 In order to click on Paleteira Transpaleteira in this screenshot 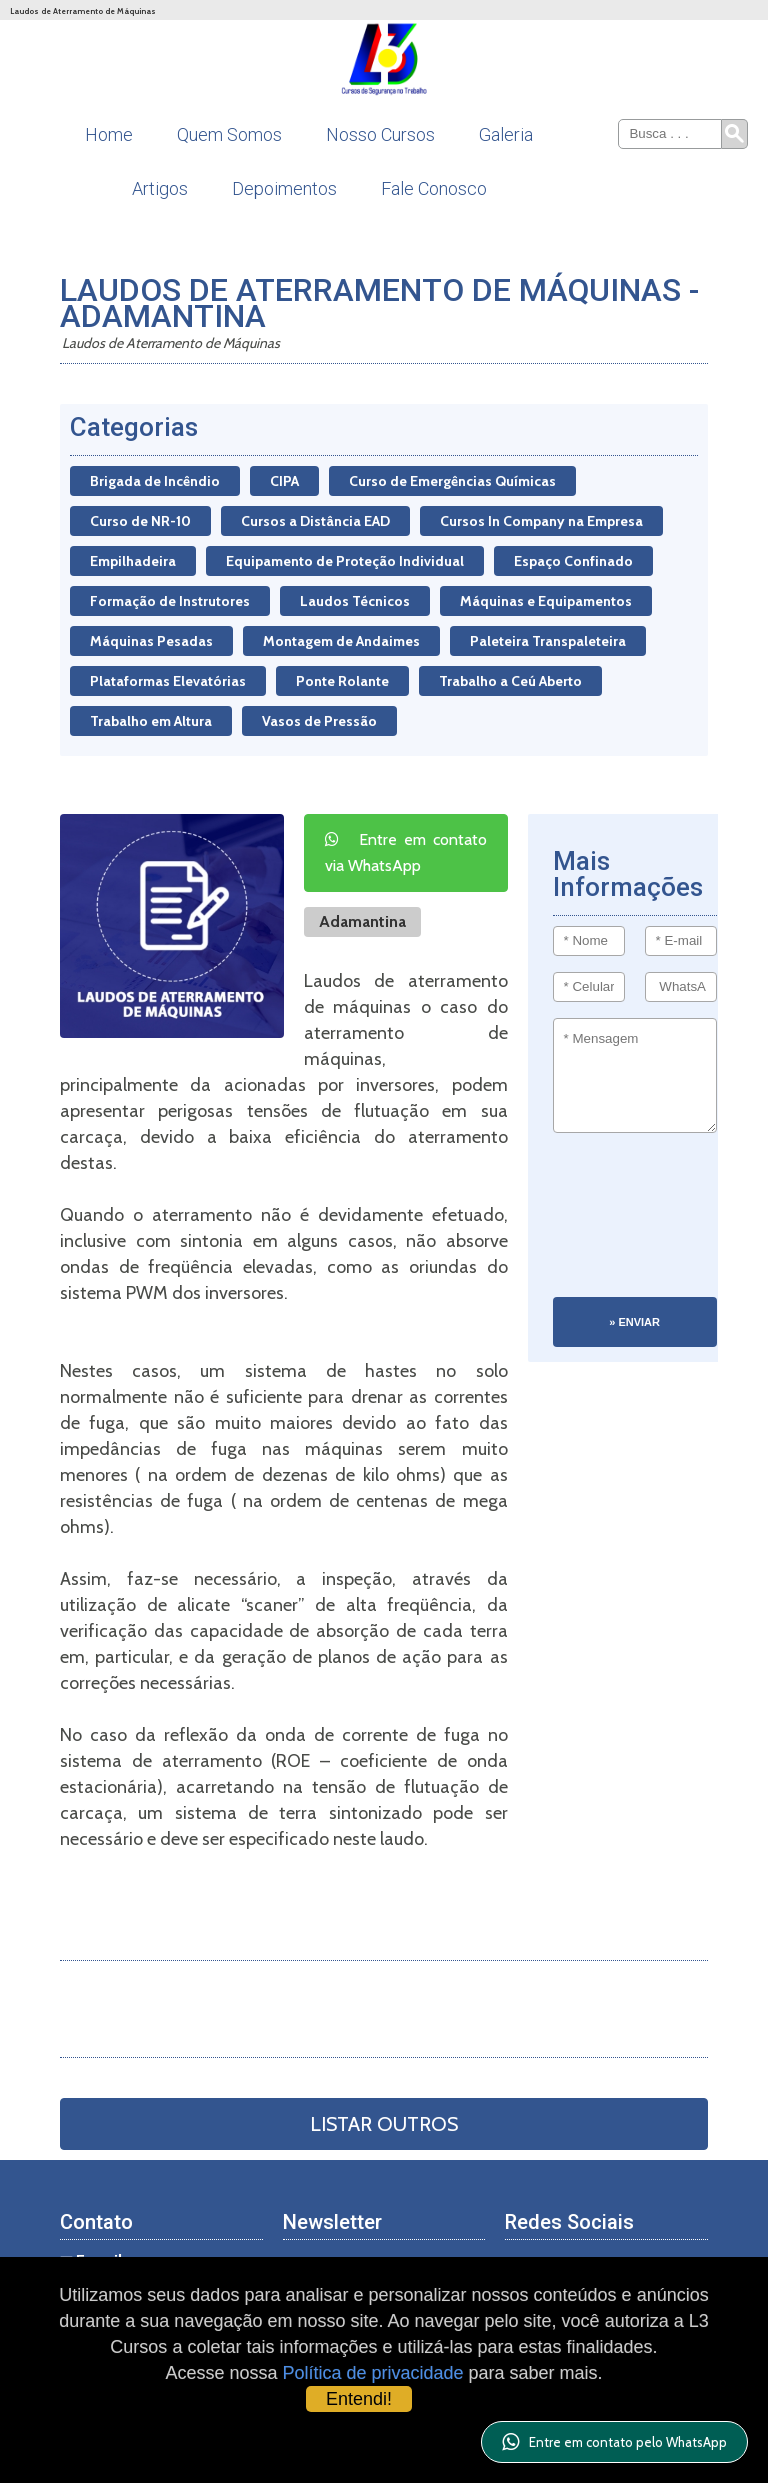, I will do `click(548, 641)`.